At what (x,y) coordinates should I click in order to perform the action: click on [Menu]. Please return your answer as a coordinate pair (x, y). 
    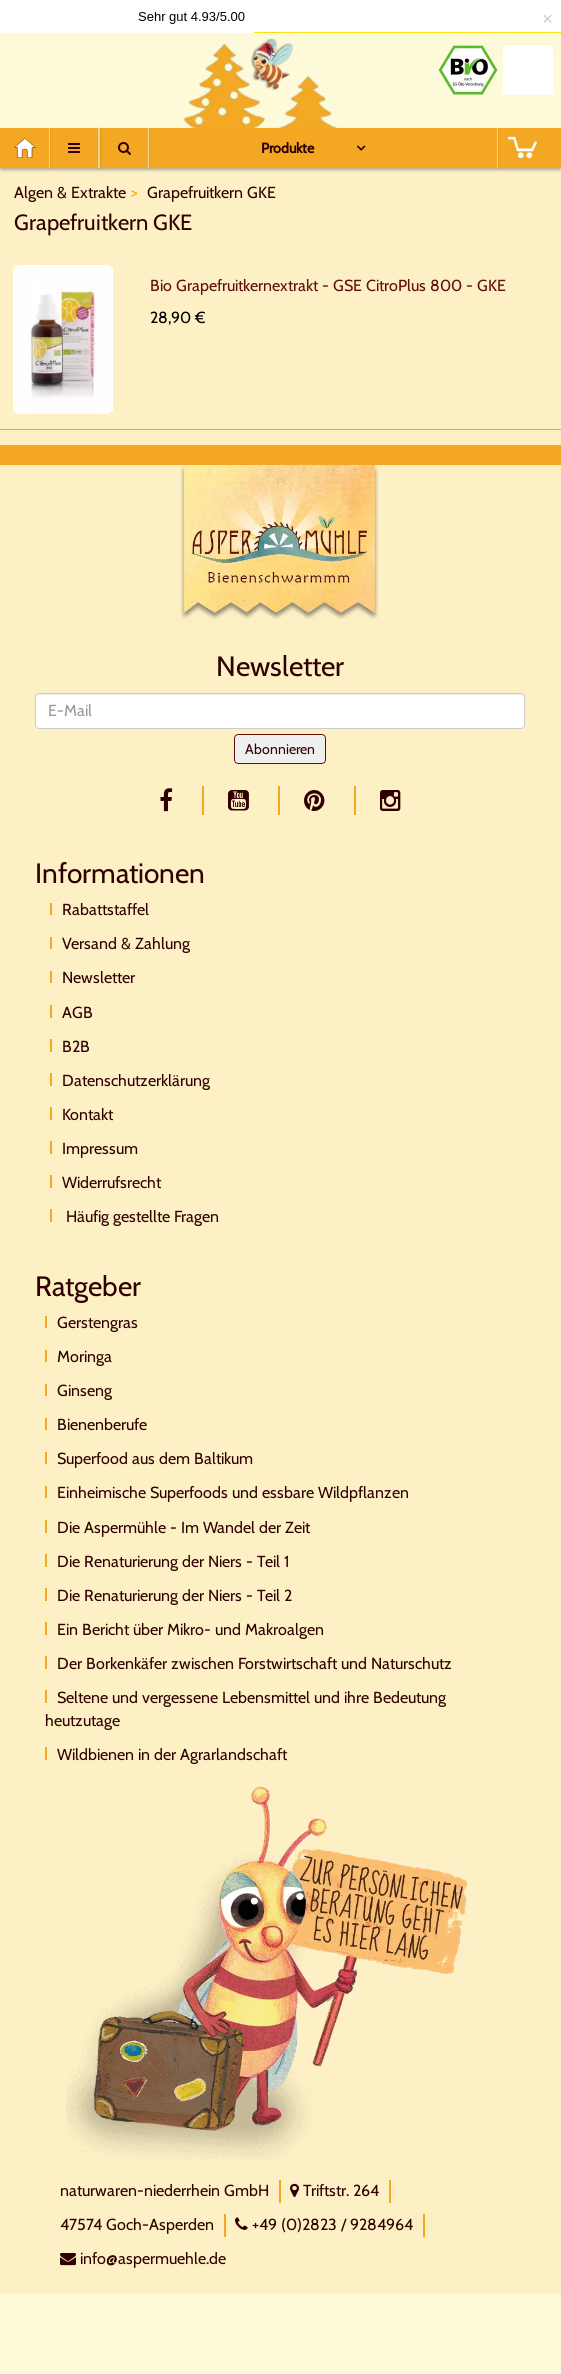
    Looking at the image, I should click on (74, 148).